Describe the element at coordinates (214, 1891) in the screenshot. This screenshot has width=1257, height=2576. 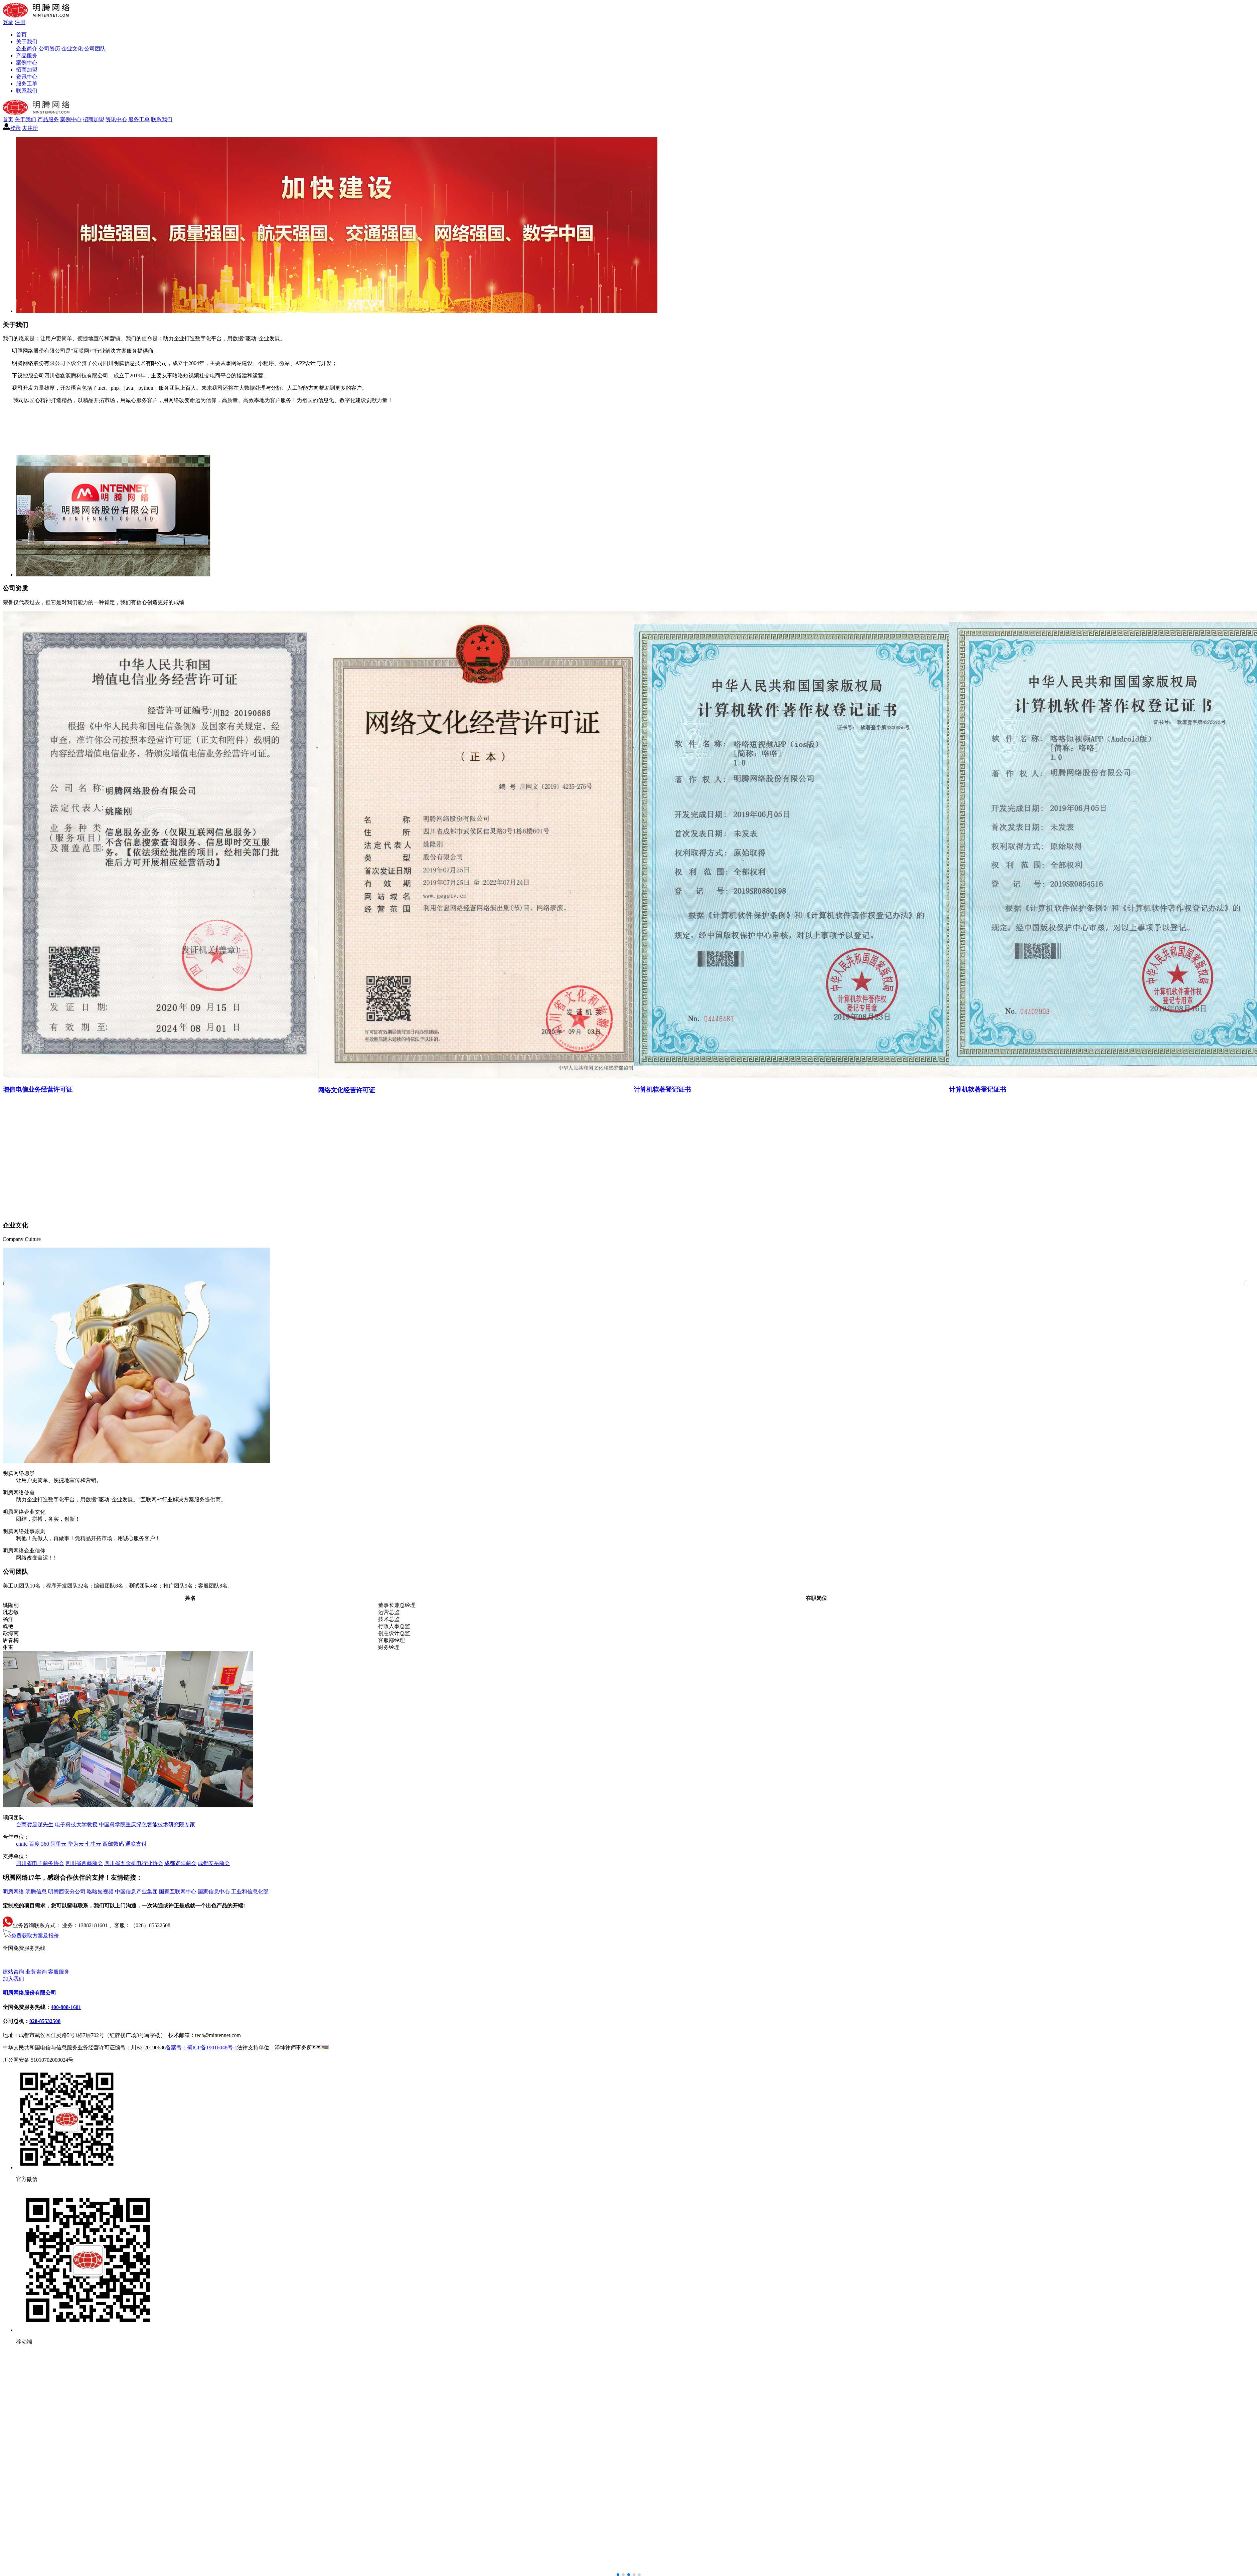
I see `国家信息中心` at that location.